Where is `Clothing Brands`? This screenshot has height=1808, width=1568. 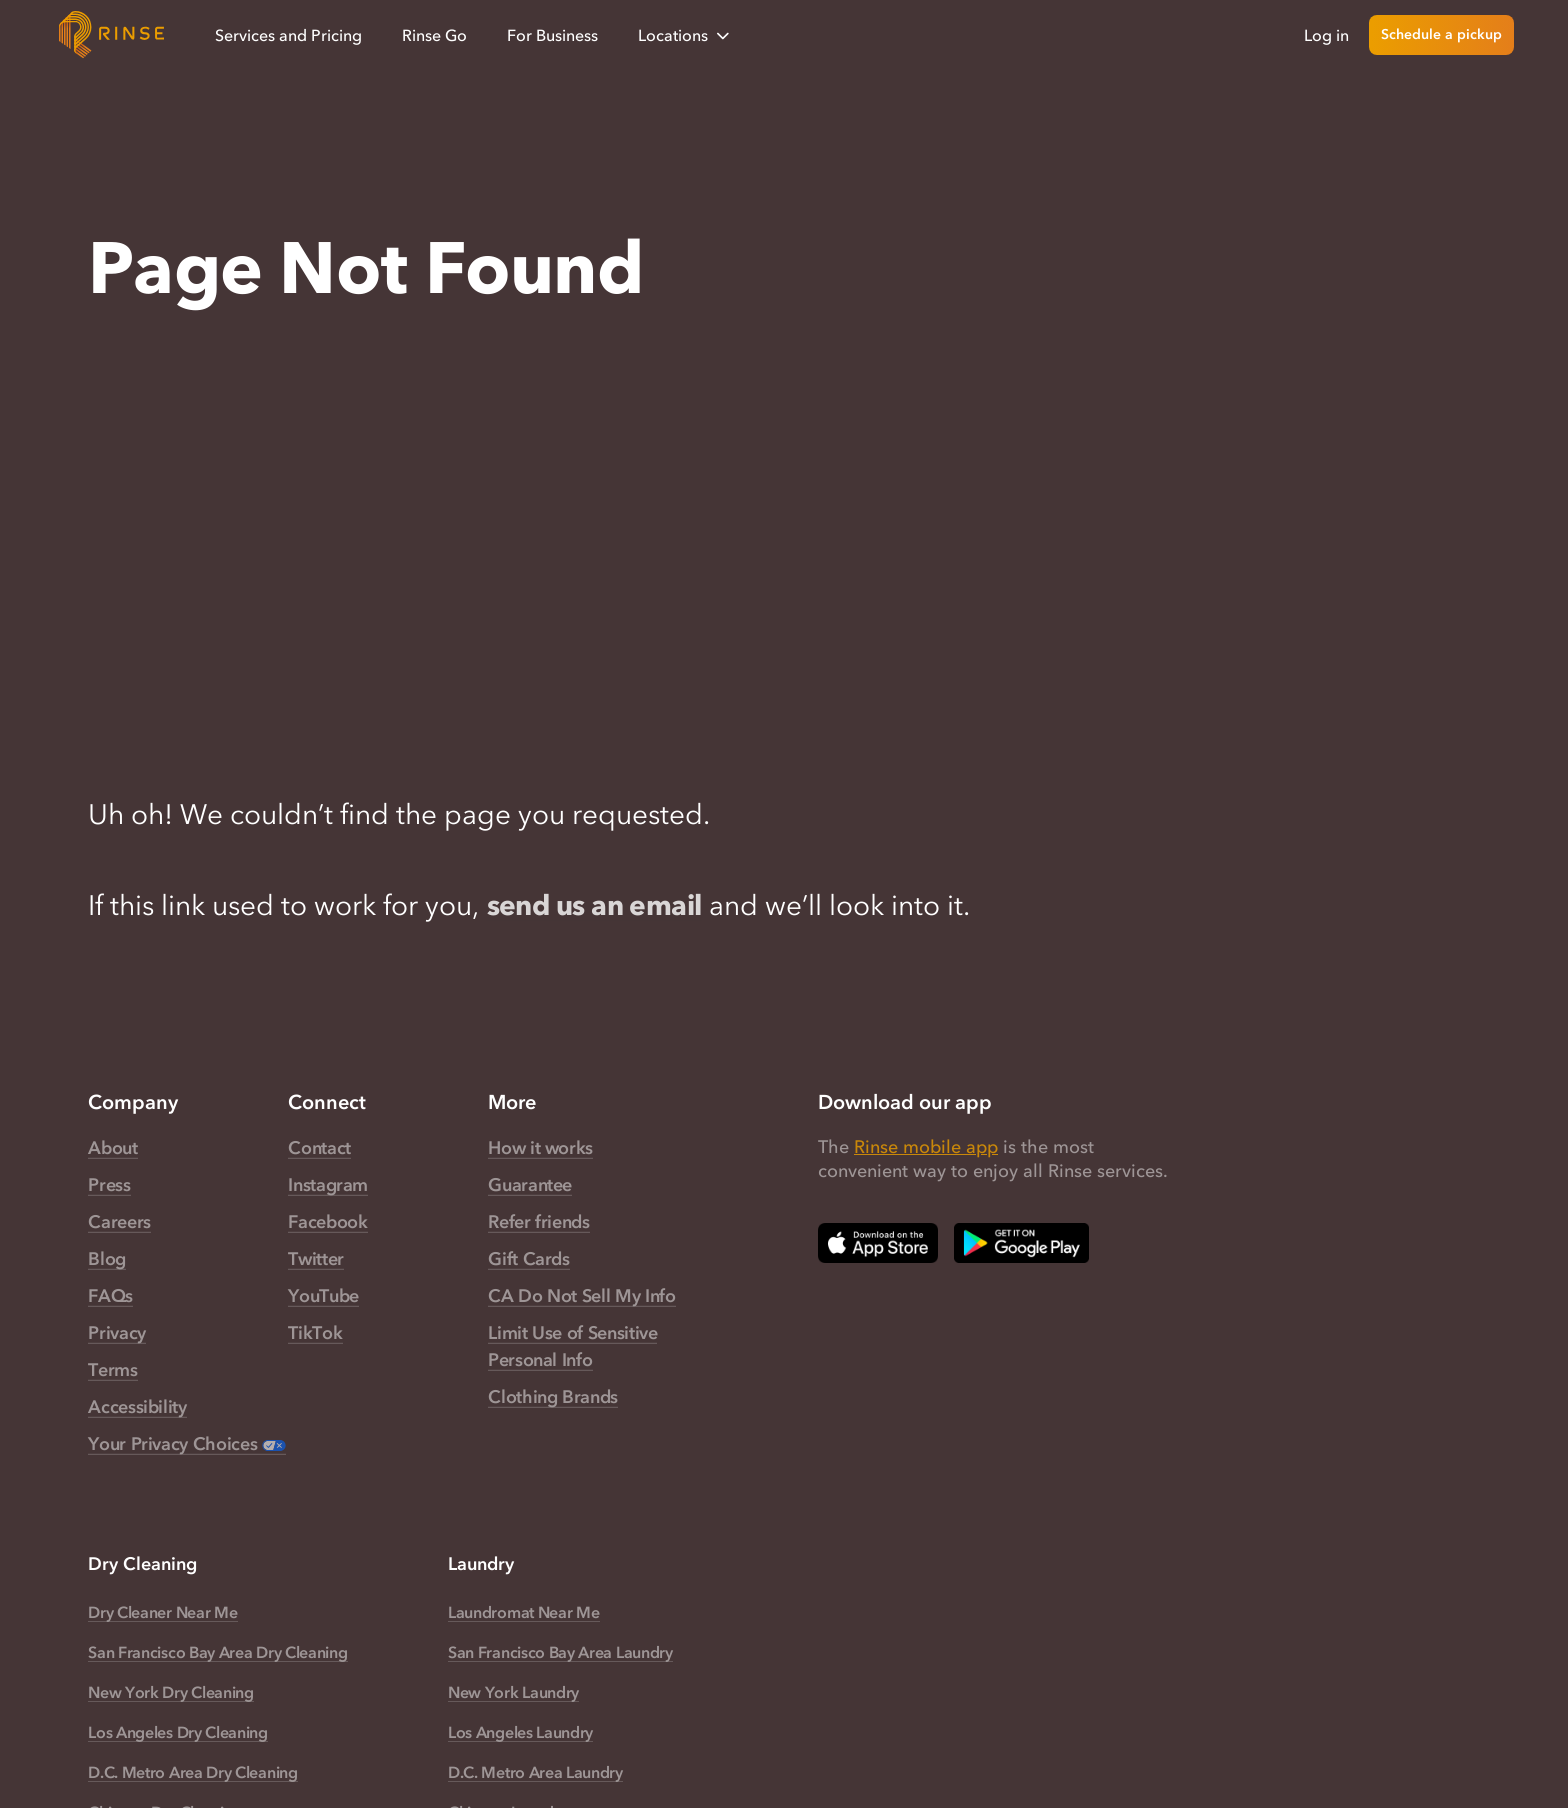 Clothing Brands is located at coordinates (553, 1397).